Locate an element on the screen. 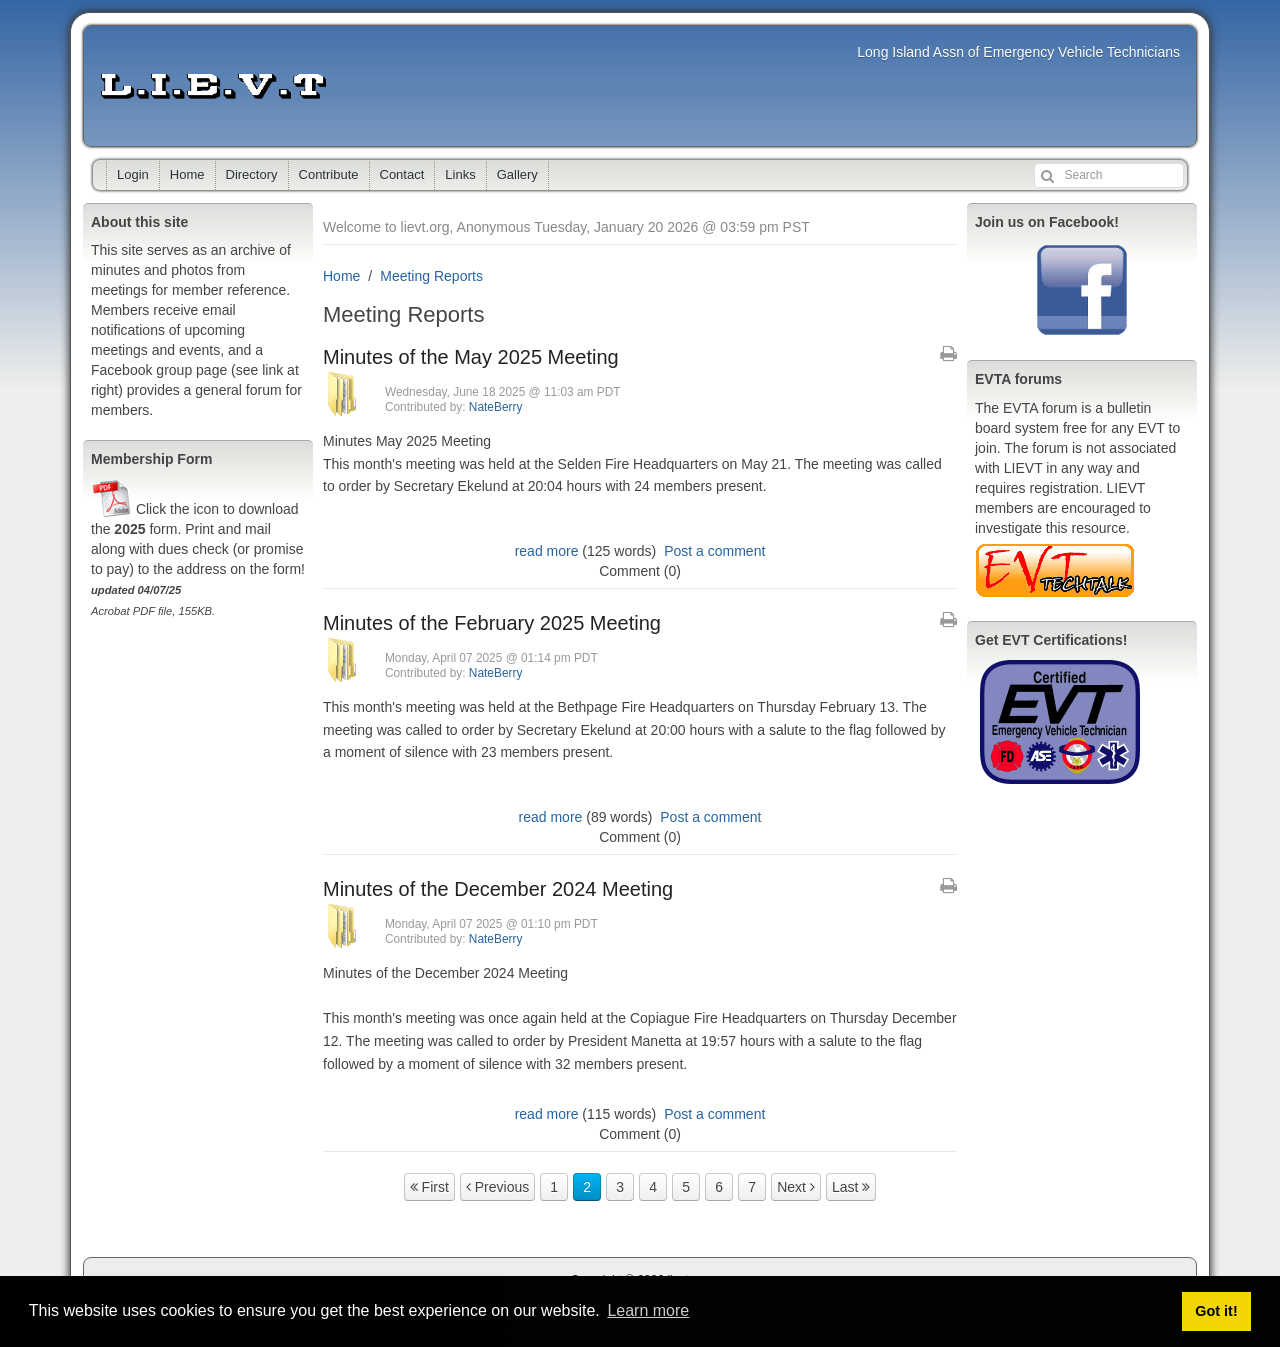 This screenshot has height=1347, width=1280. Minutes of the February 2025 Meeting is located at coordinates (492, 623).